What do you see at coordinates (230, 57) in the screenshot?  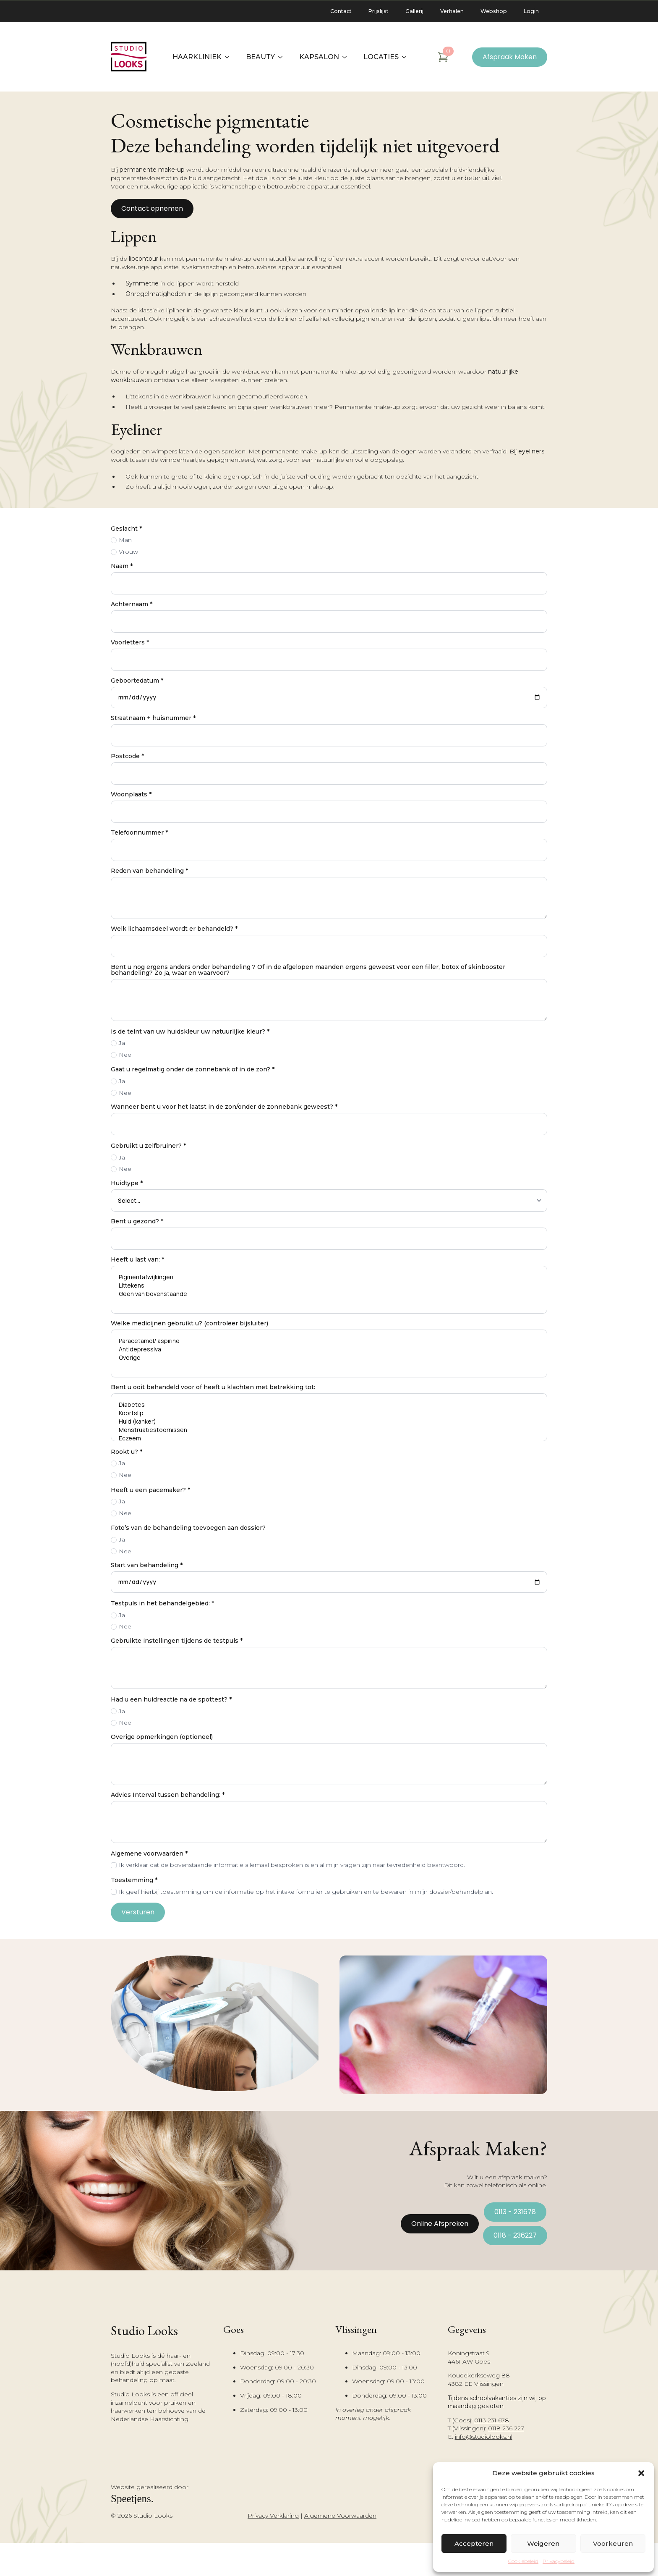 I see `[Haarkliniek Submenu]` at bounding box center [230, 57].